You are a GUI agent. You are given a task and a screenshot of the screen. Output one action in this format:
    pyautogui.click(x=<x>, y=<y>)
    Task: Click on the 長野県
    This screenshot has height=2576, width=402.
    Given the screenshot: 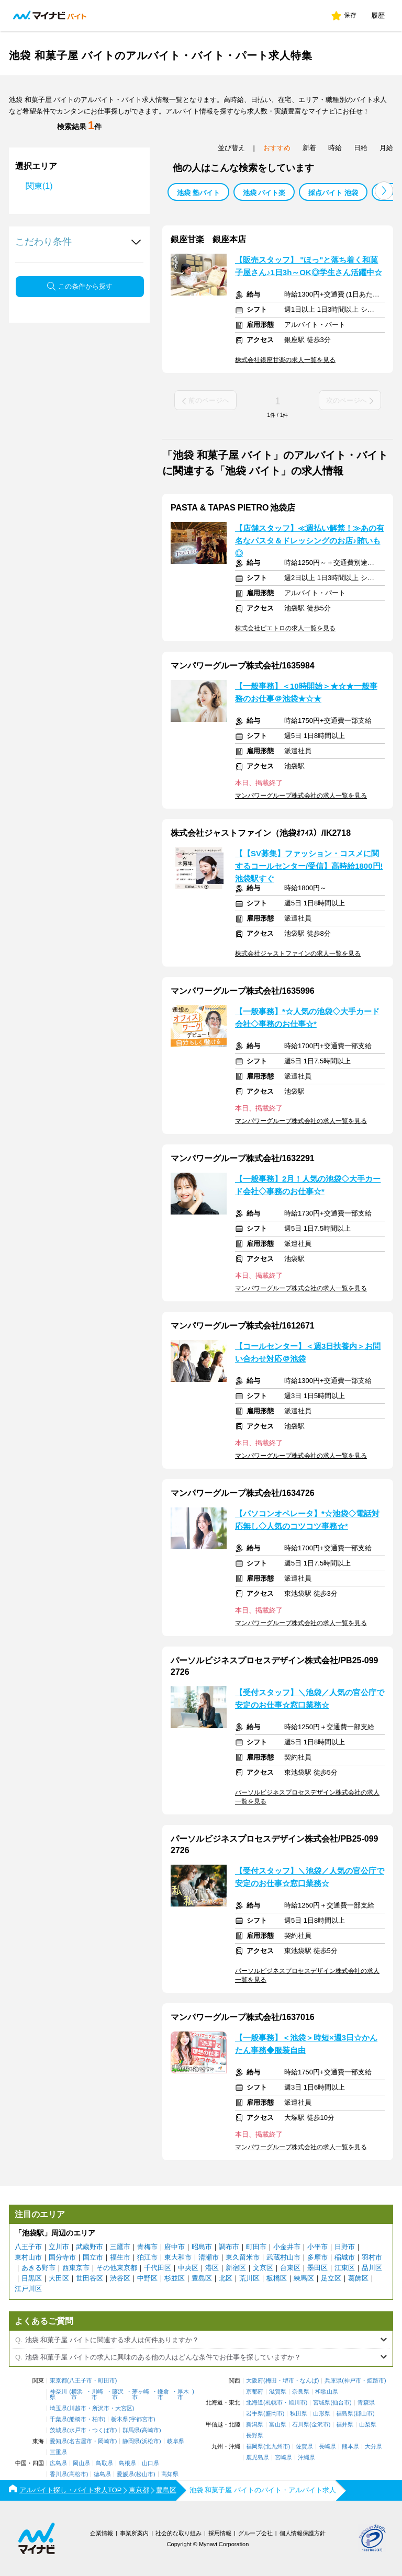 What is the action you would take?
    pyautogui.click(x=254, y=2435)
    